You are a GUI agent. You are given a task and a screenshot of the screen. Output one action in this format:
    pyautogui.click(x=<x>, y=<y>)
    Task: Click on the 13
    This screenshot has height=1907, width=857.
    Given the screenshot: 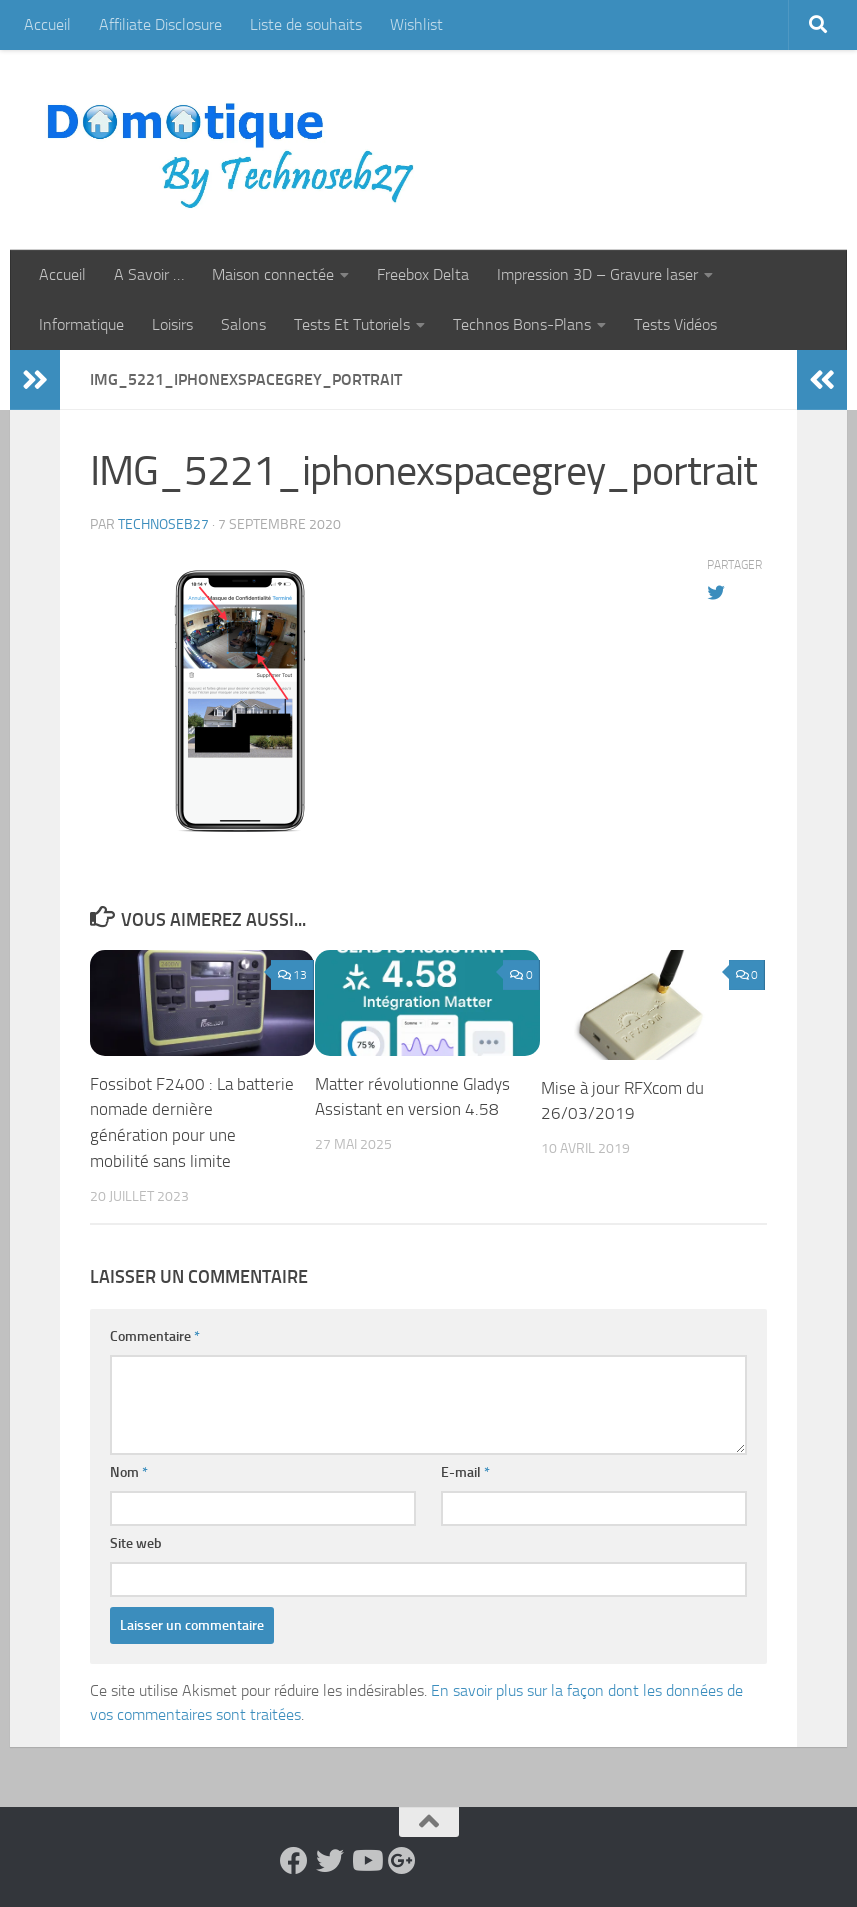 What is the action you would take?
    pyautogui.click(x=292, y=975)
    